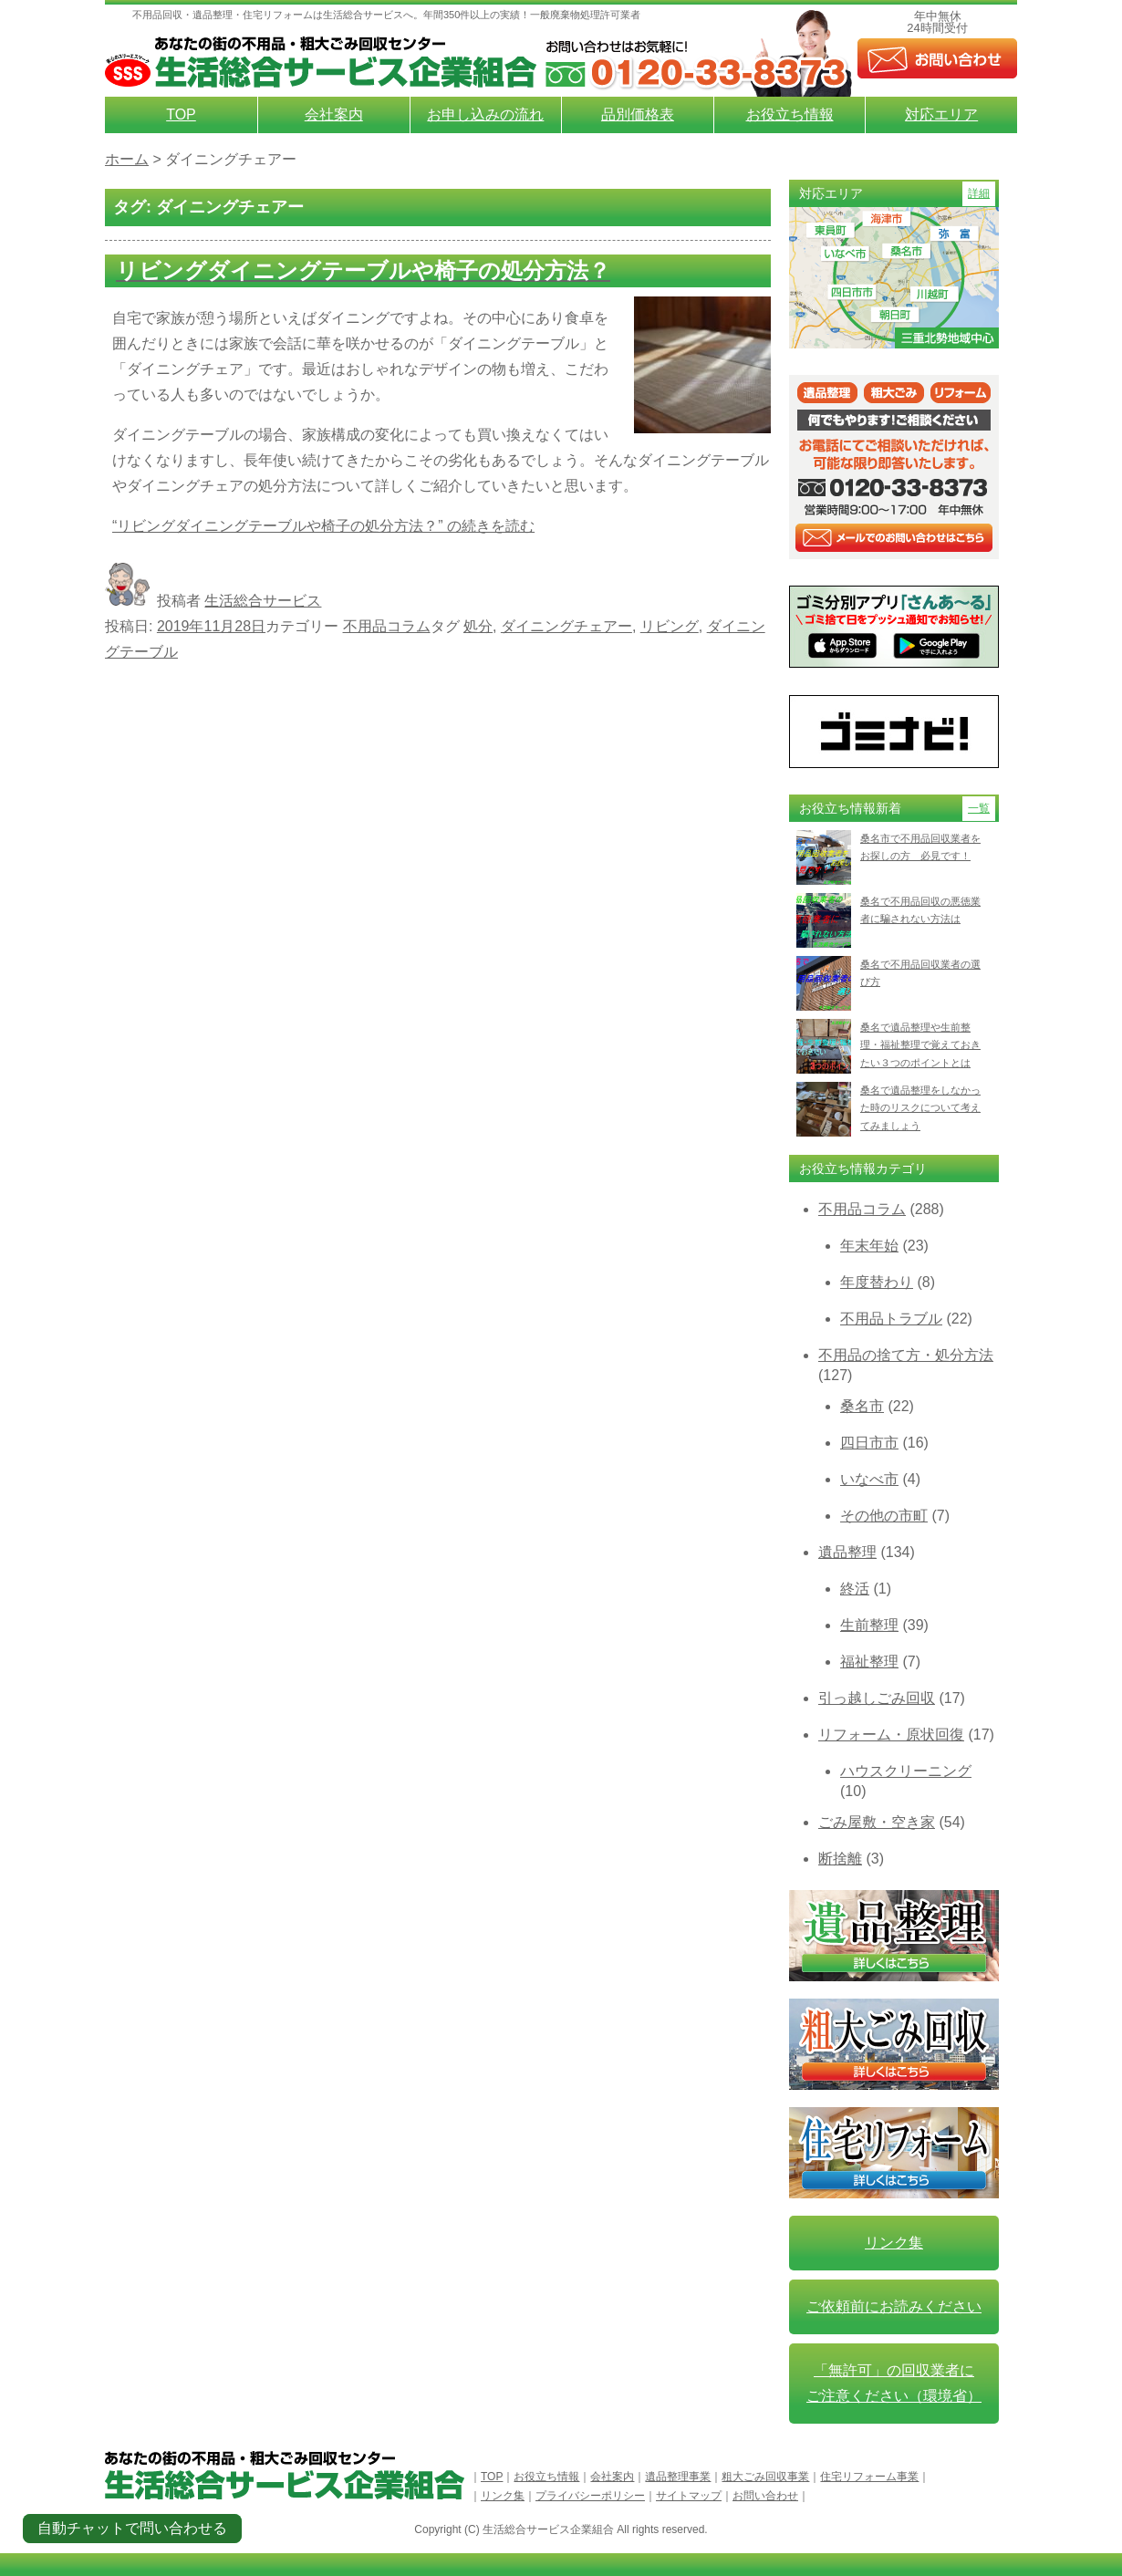  Describe the element at coordinates (637, 114) in the screenshot. I see `品別価格表` at that location.